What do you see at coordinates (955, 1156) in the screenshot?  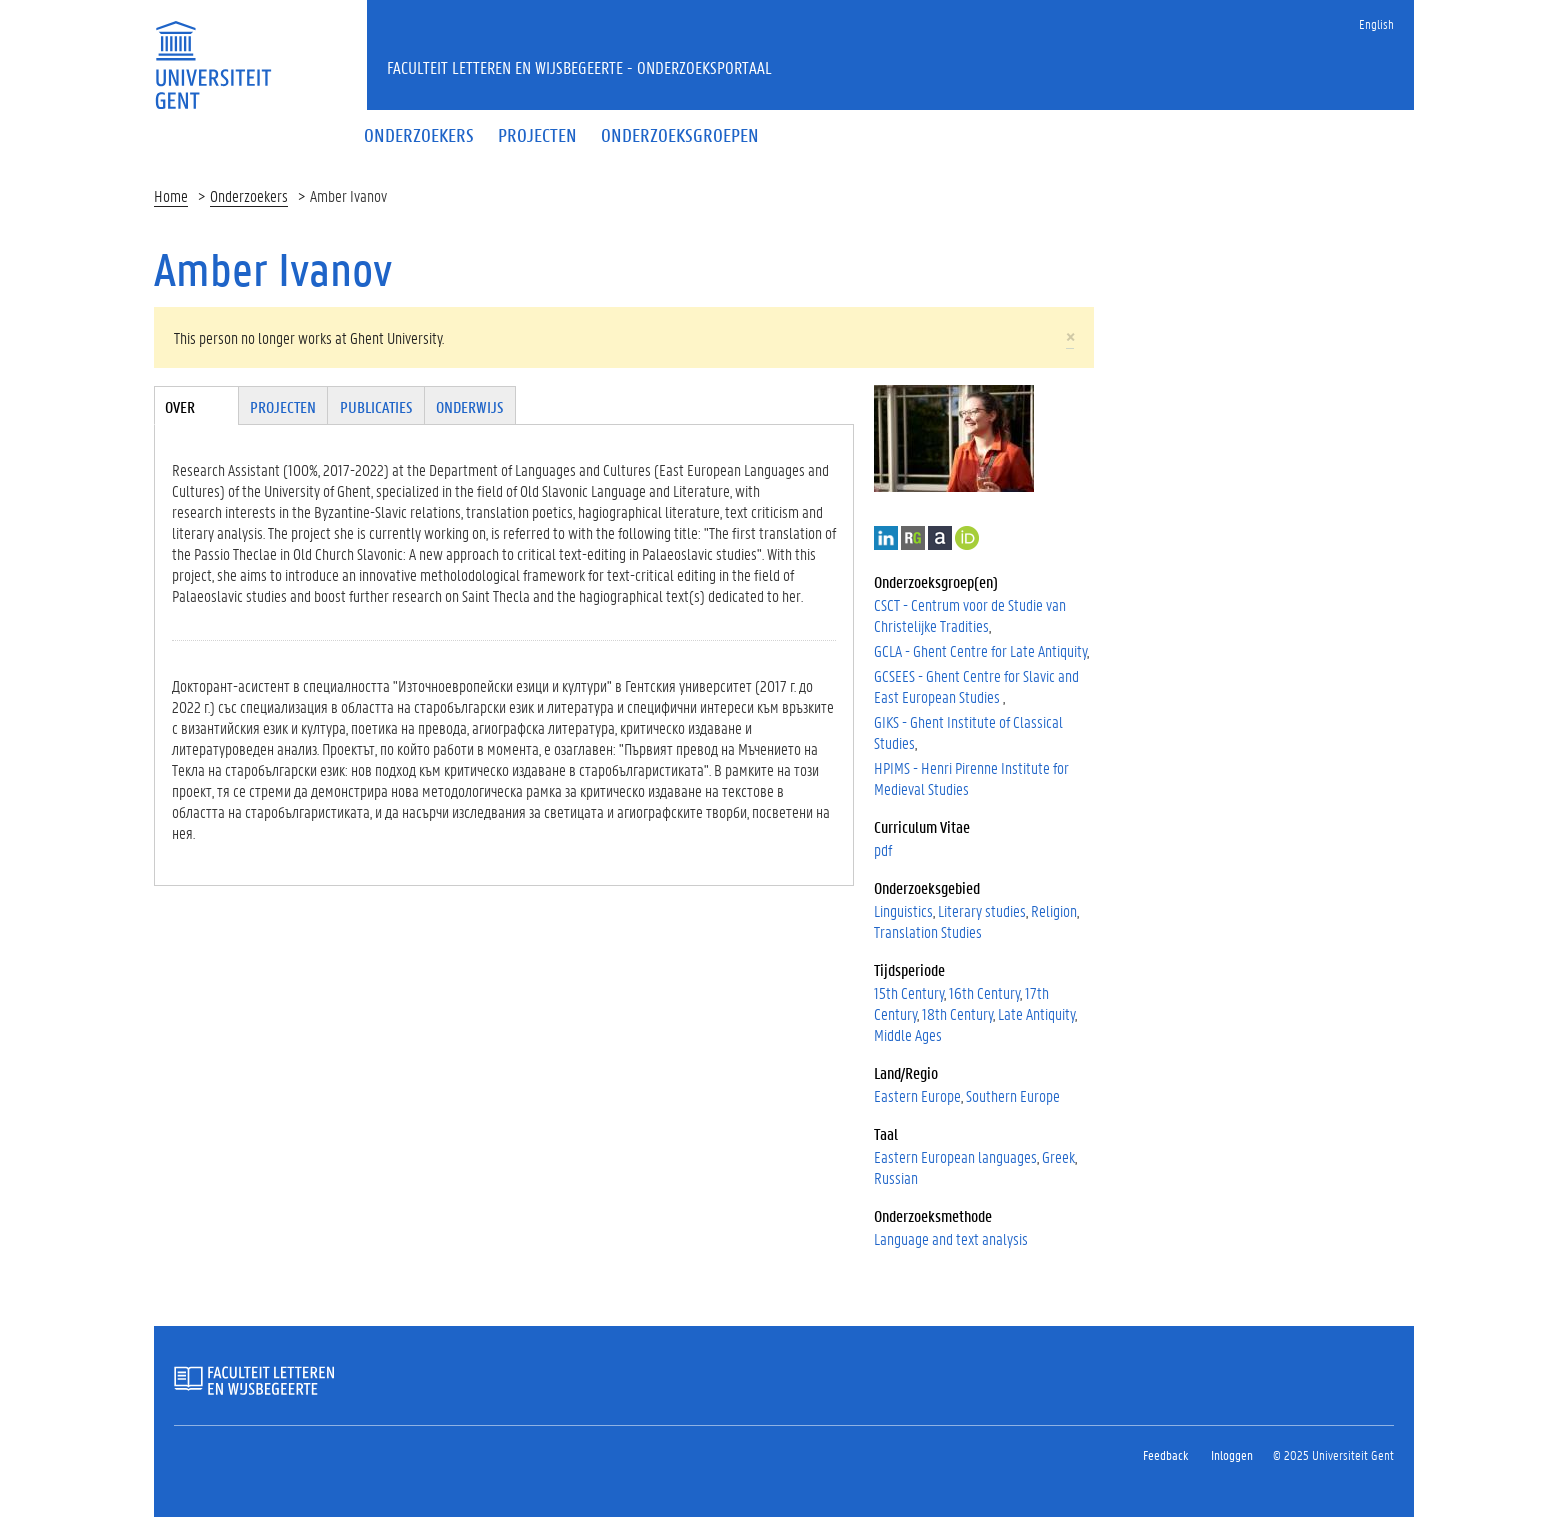 I see `Eastern European languages` at bounding box center [955, 1156].